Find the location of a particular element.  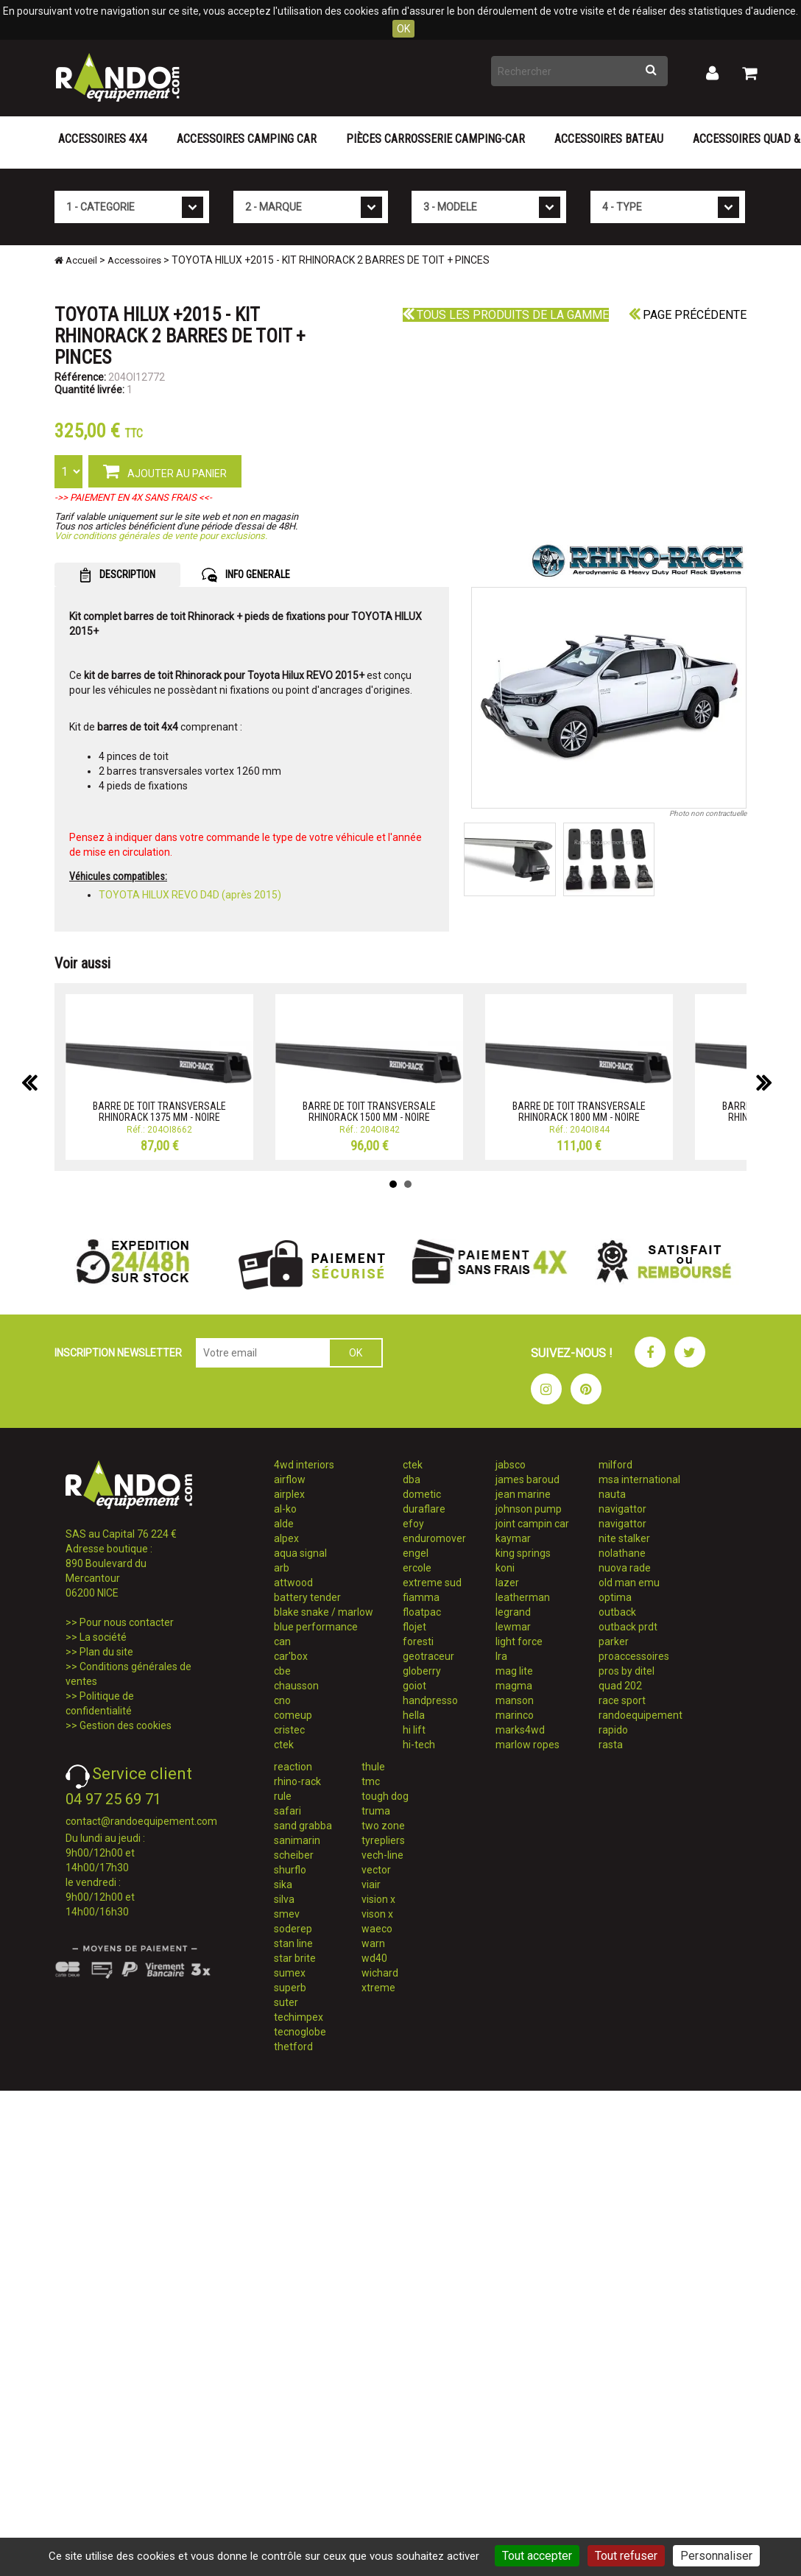

lazer is located at coordinates (507, 1582).